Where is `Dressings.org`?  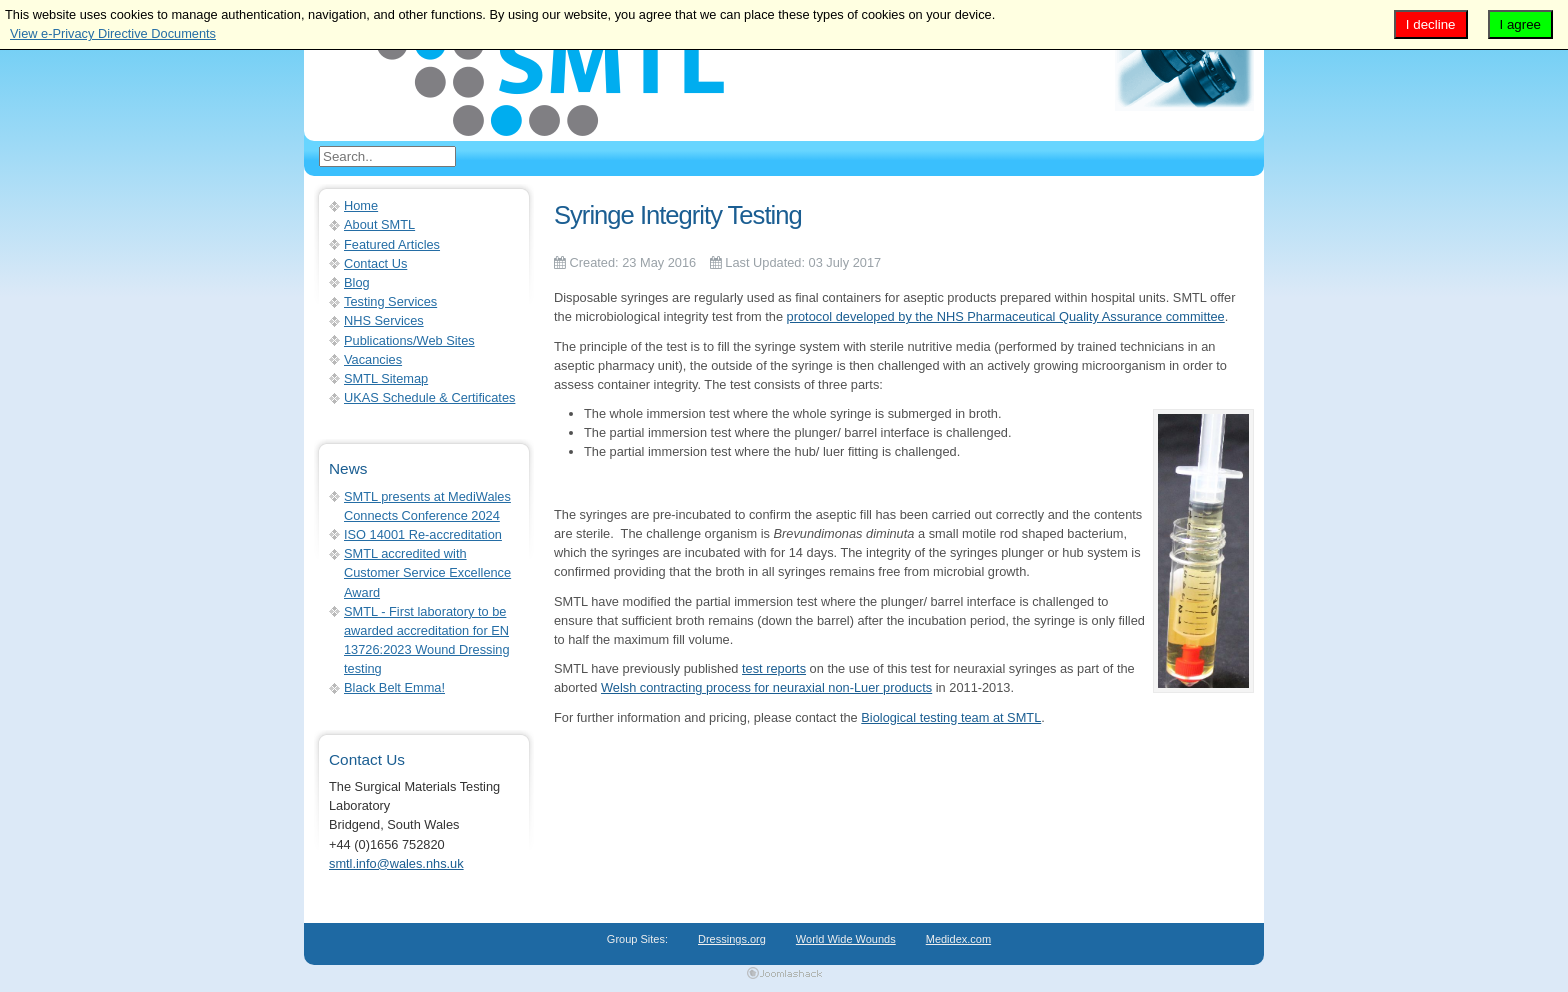 Dressings.org is located at coordinates (732, 939).